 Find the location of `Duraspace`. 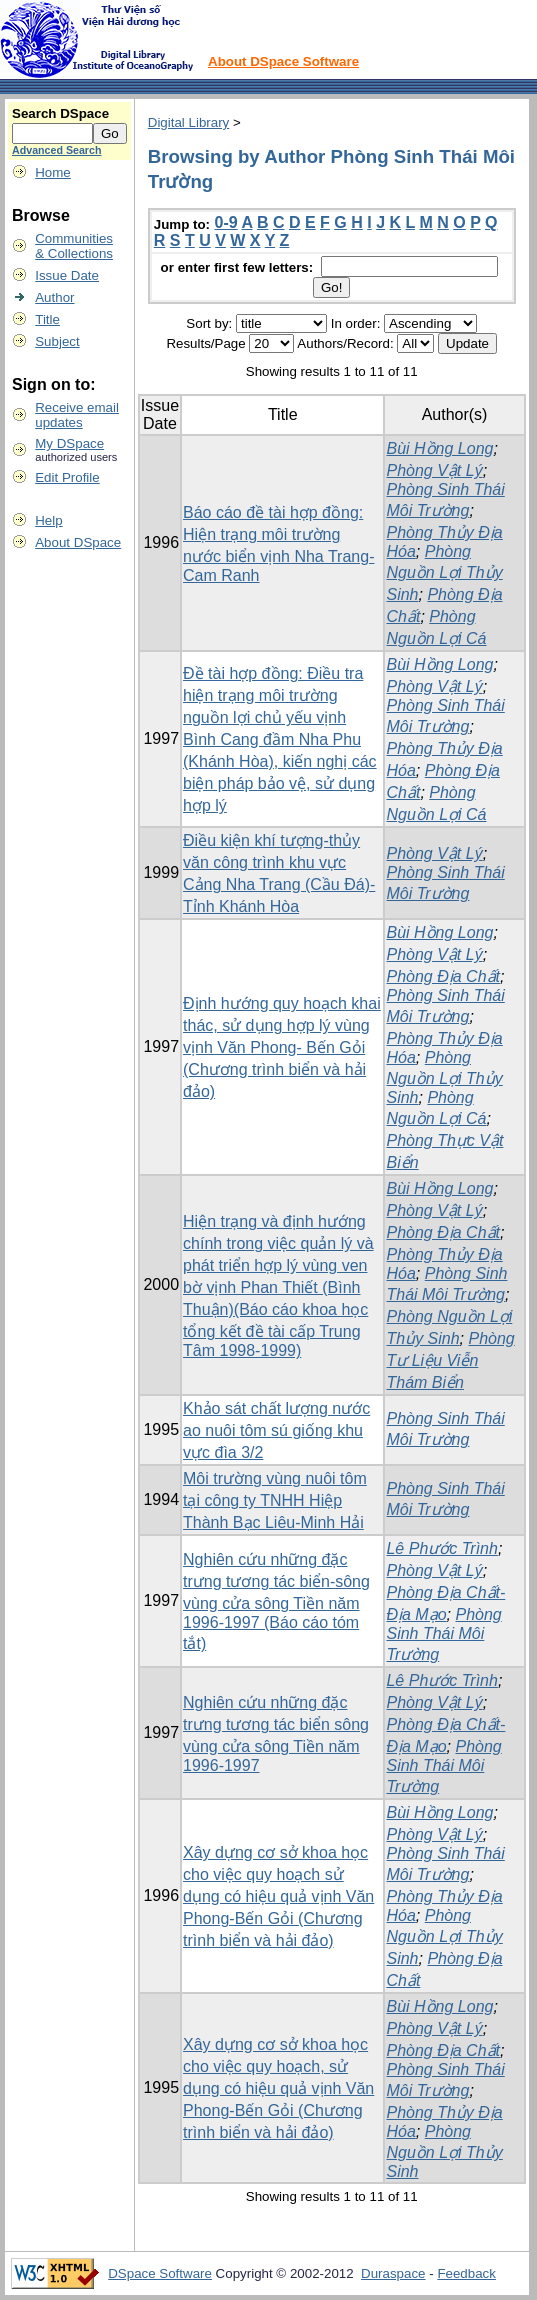

Duraspace is located at coordinates (393, 2273).